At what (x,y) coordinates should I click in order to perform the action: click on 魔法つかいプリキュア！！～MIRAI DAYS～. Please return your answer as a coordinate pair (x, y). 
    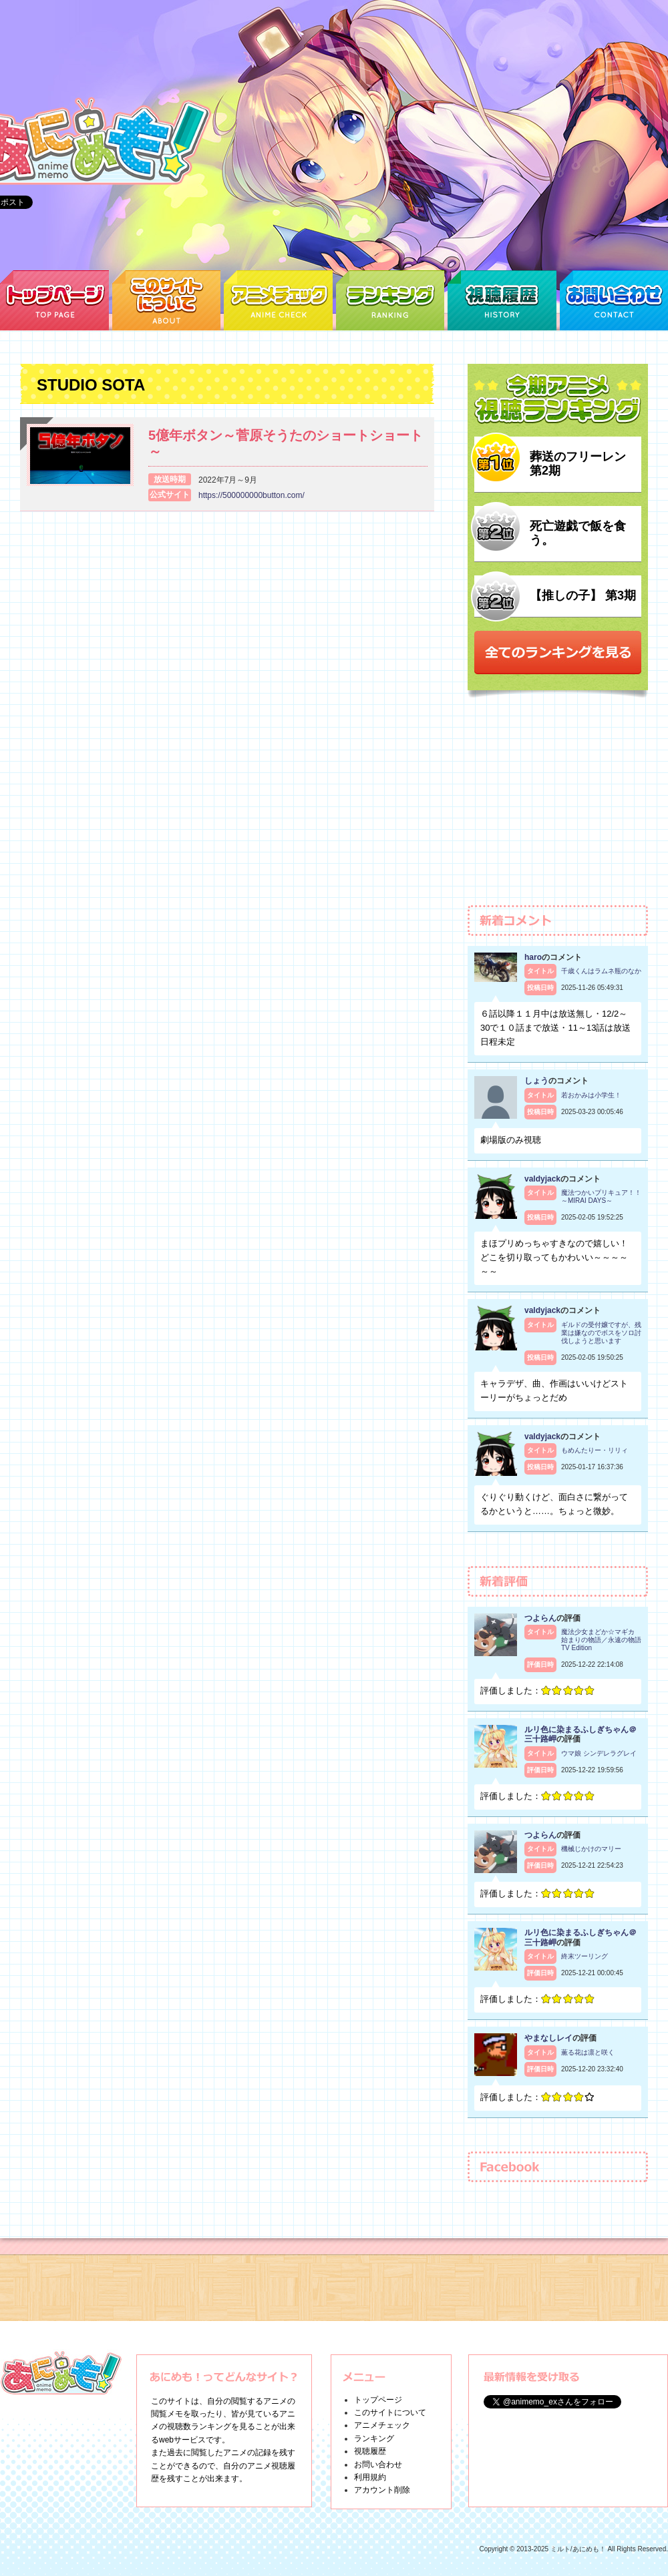
    Looking at the image, I should click on (601, 1196).